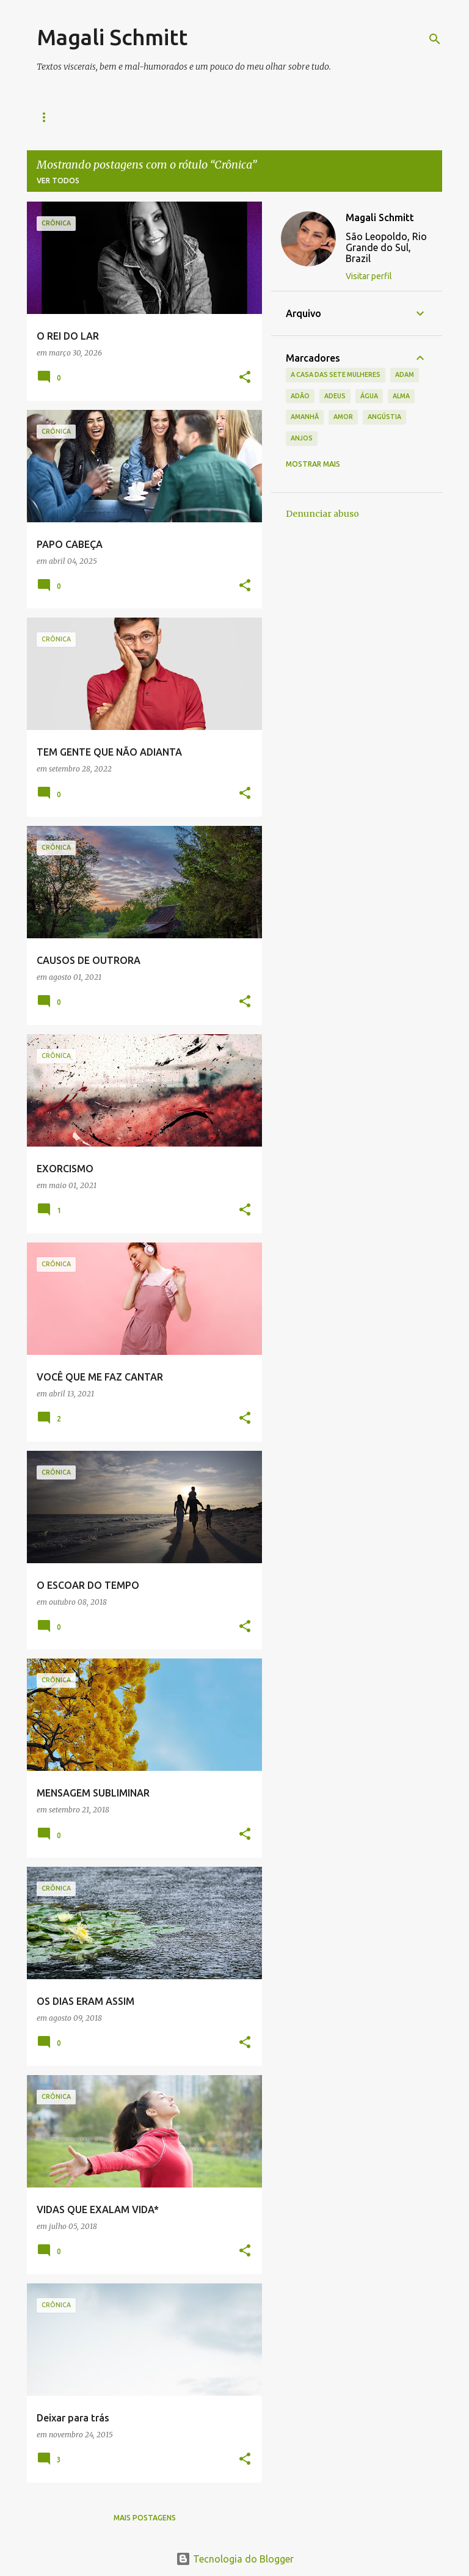 The image size is (469, 2576). Describe the element at coordinates (142, 117) in the screenshot. I see `Meus livros` at that location.